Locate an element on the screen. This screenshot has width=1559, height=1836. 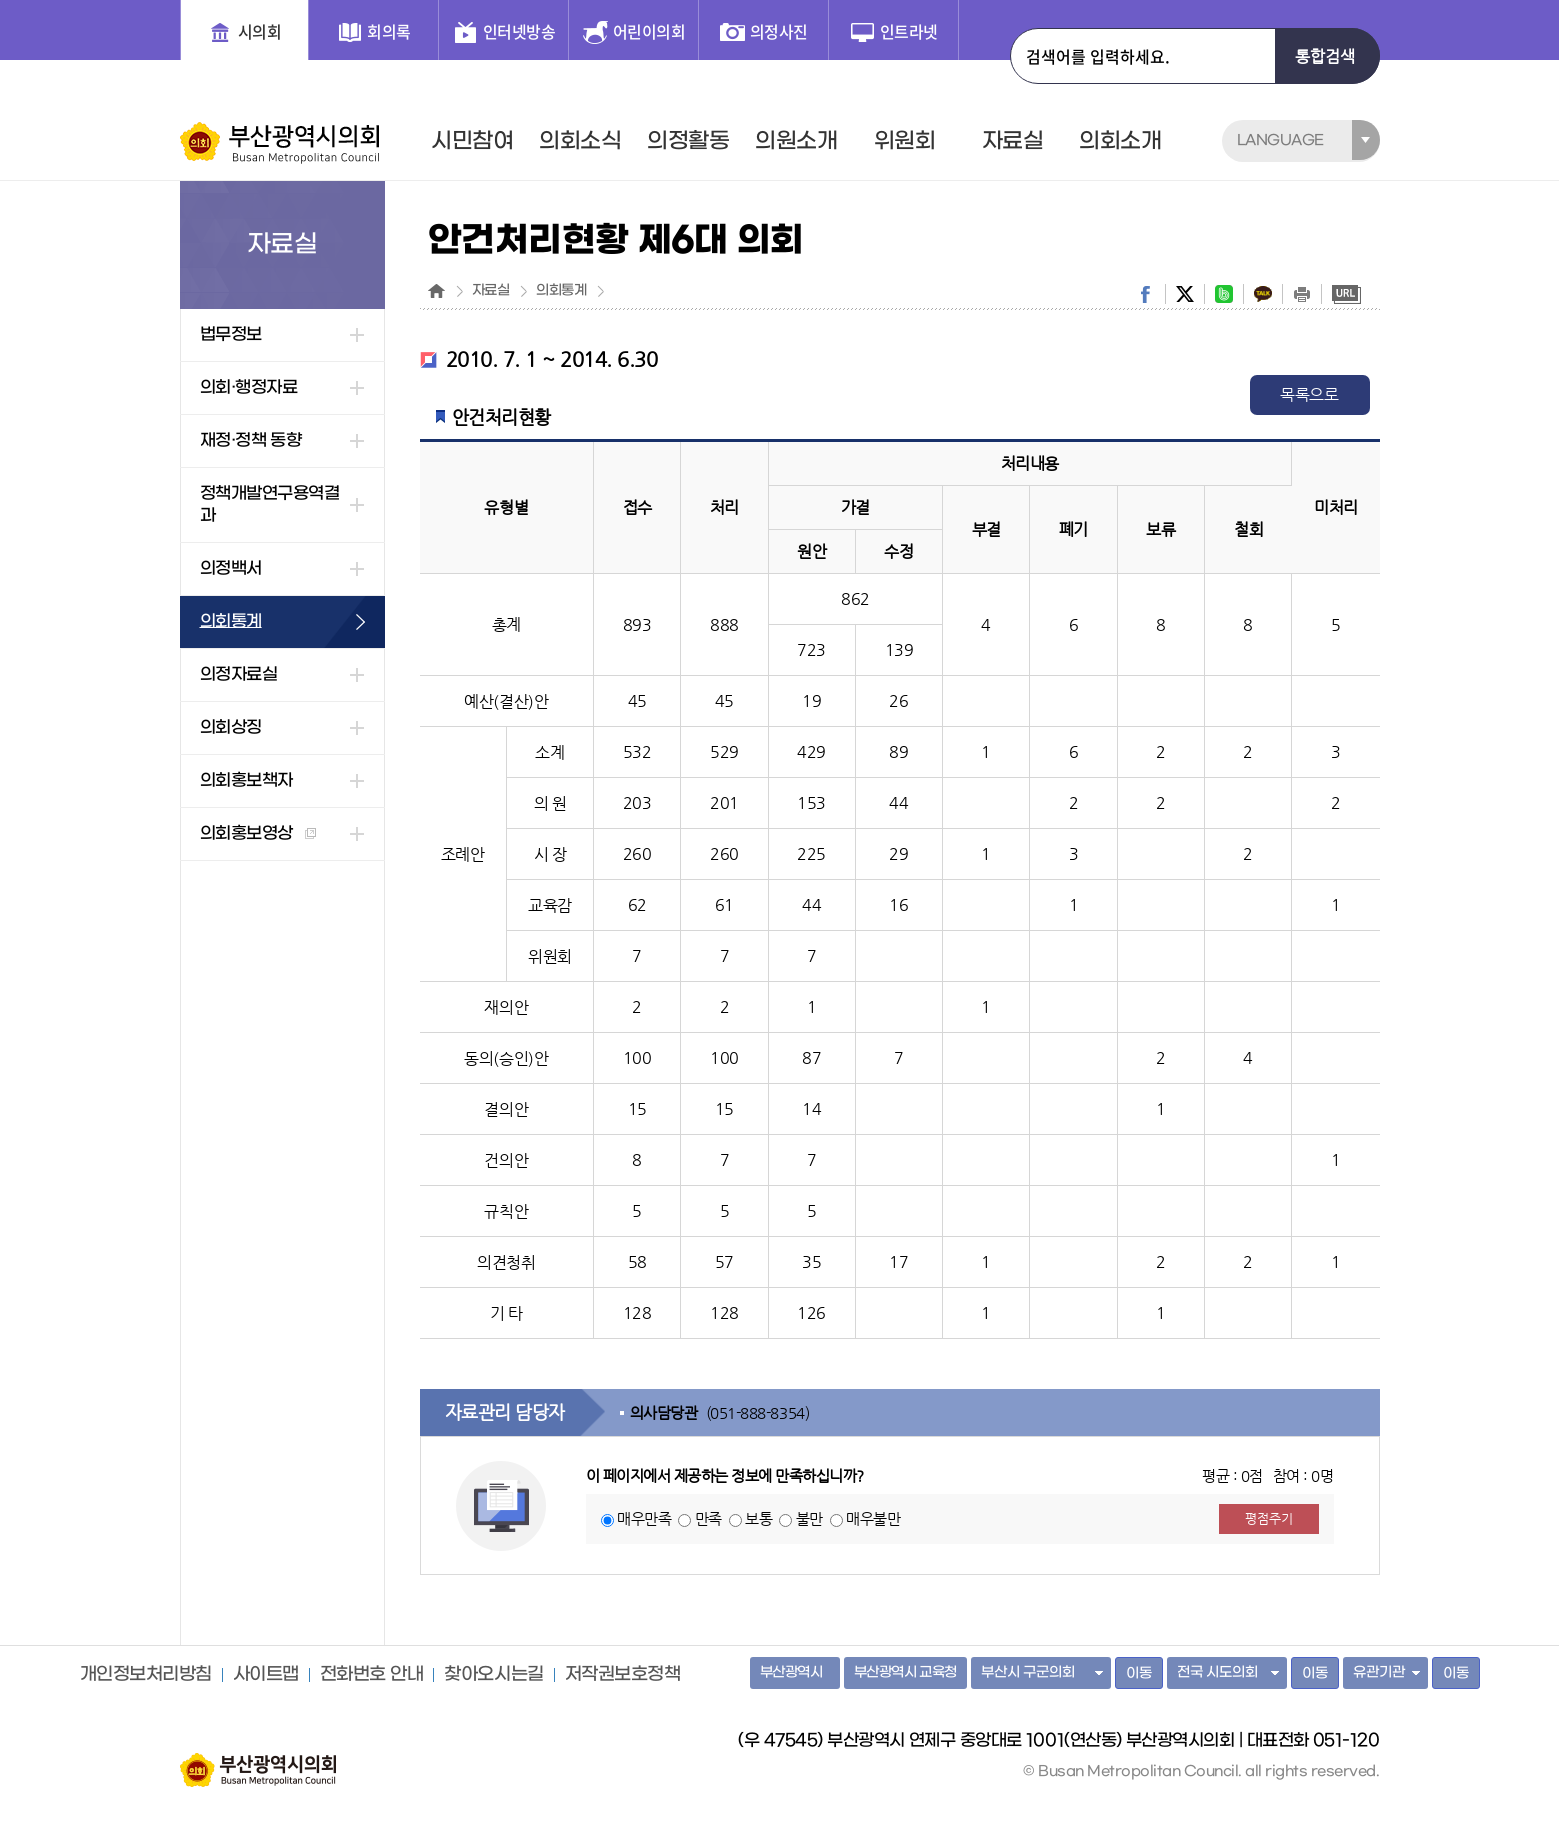
개인정보처리방침 is located at coordinates (146, 1675).